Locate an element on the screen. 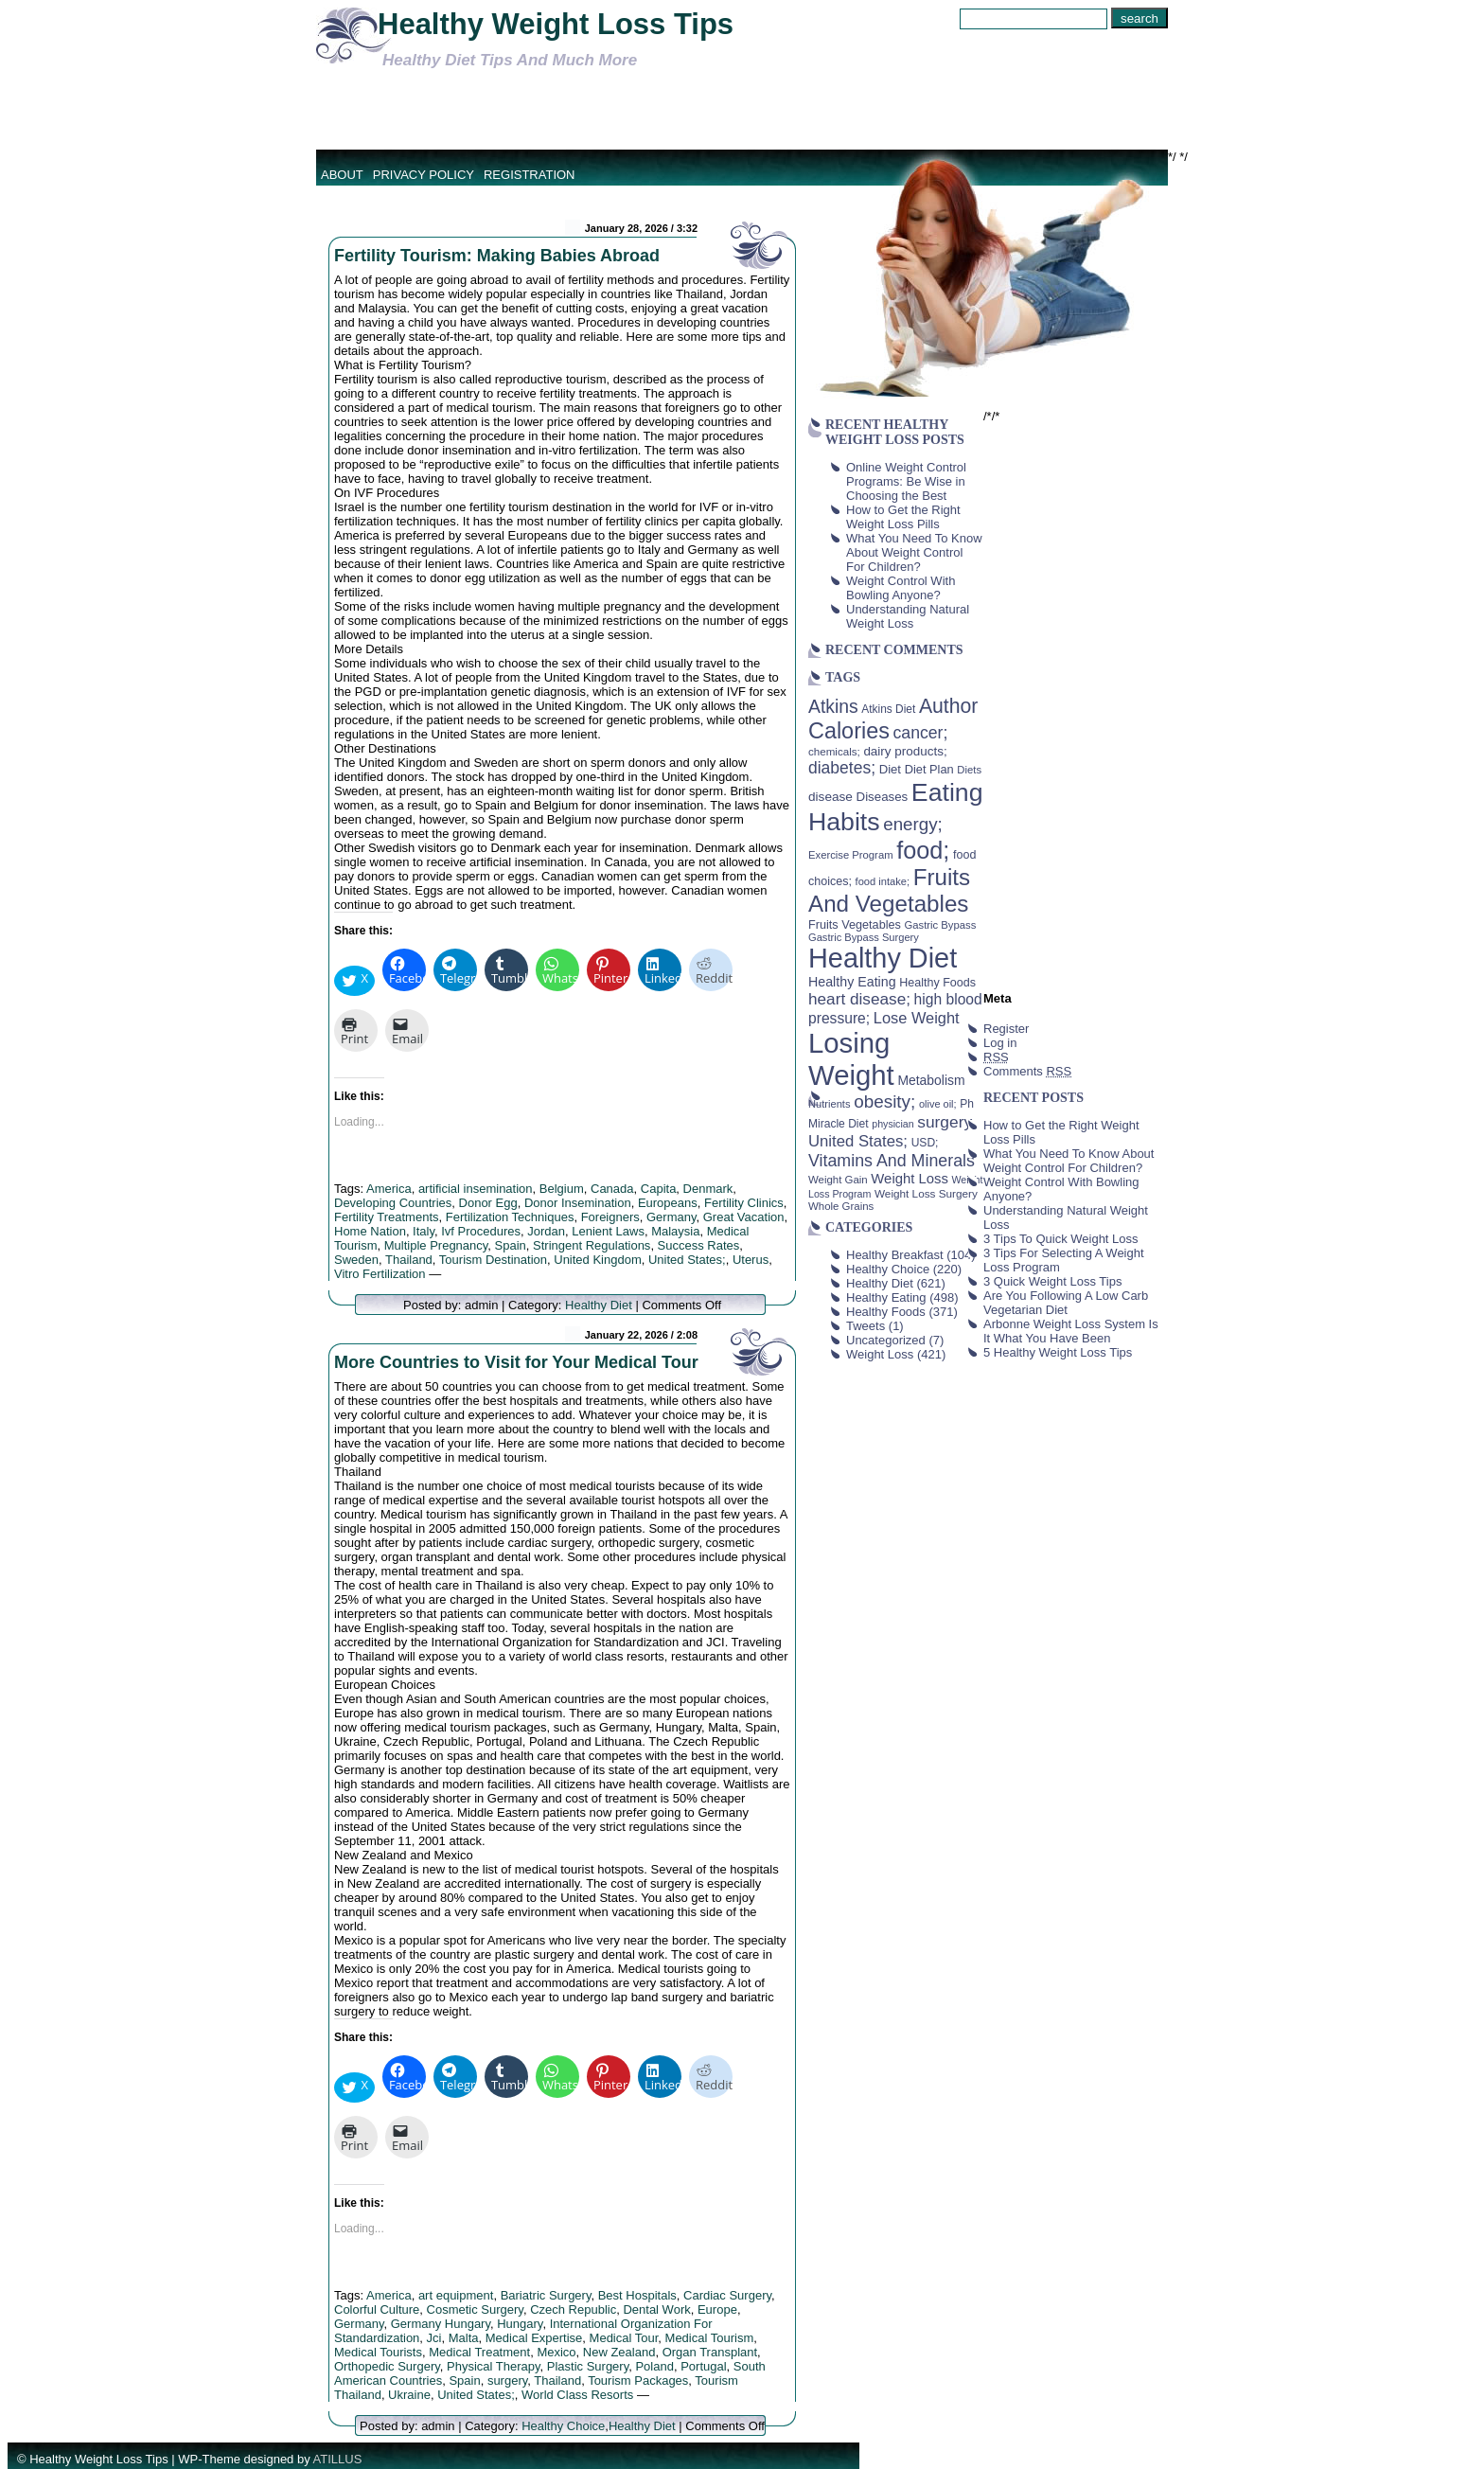 Image resolution: width=1484 pixels, height=2469 pixels. Donor Egg is located at coordinates (488, 1203).